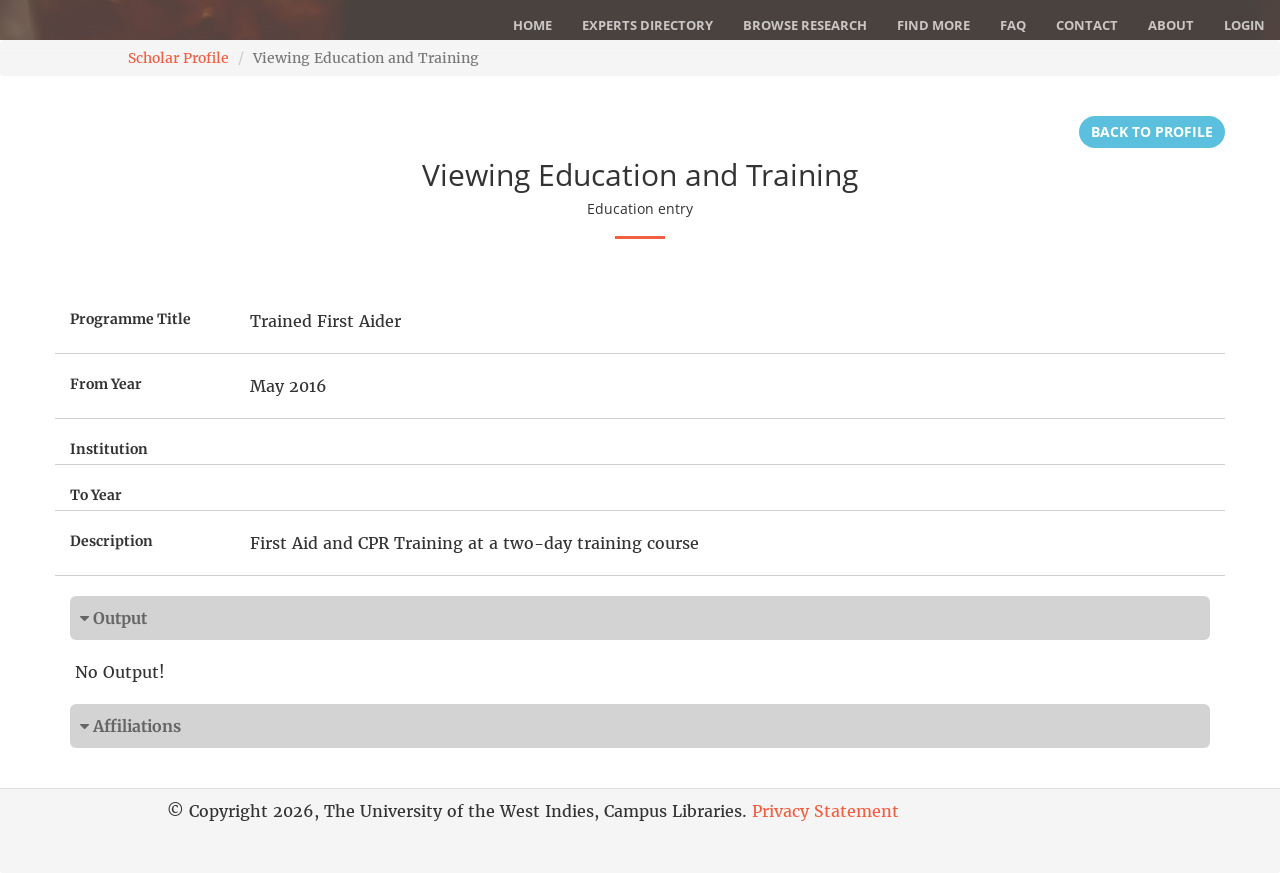  I want to click on FAQ, so click(1013, 25).